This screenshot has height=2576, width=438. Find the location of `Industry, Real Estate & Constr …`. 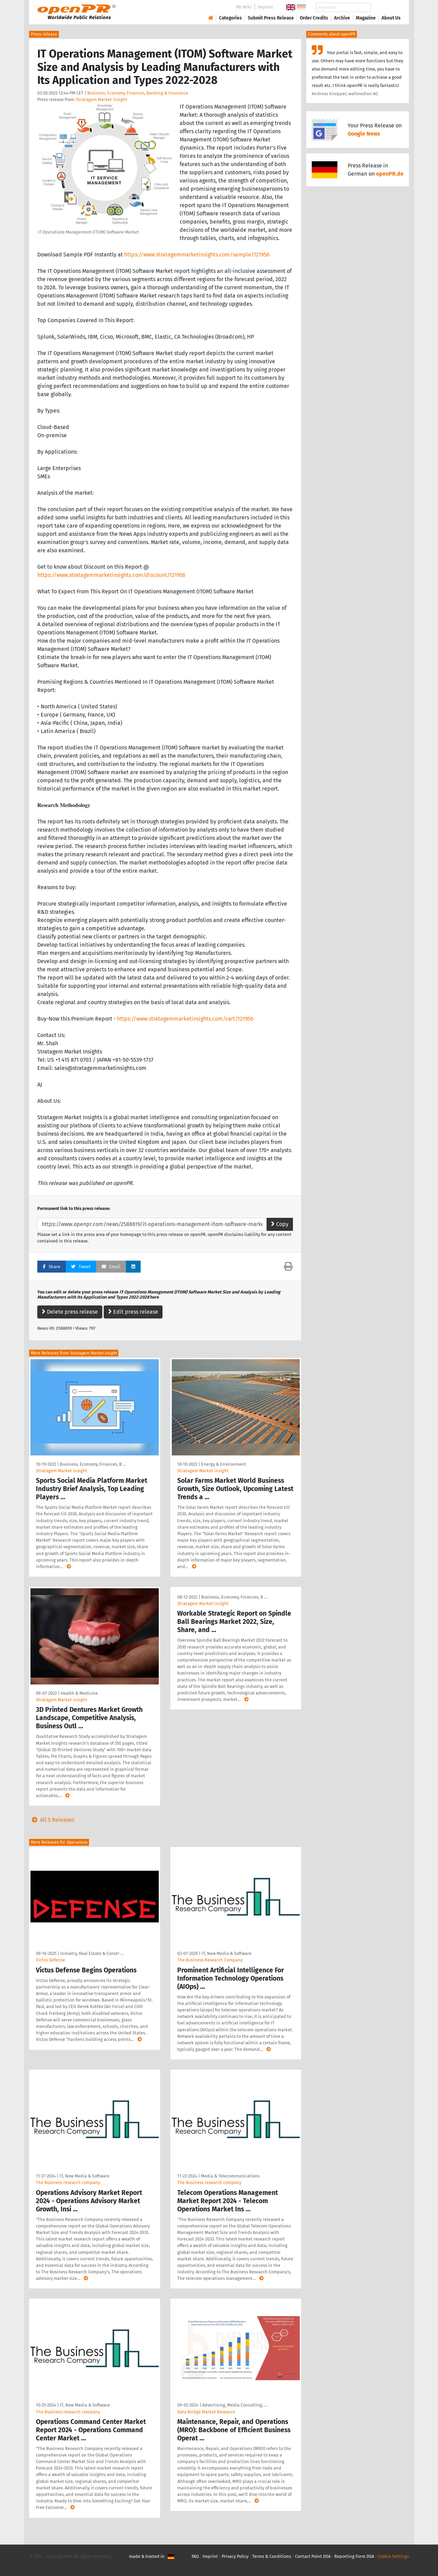

Industry, Real Estate & Constr … is located at coordinates (92, 1953).